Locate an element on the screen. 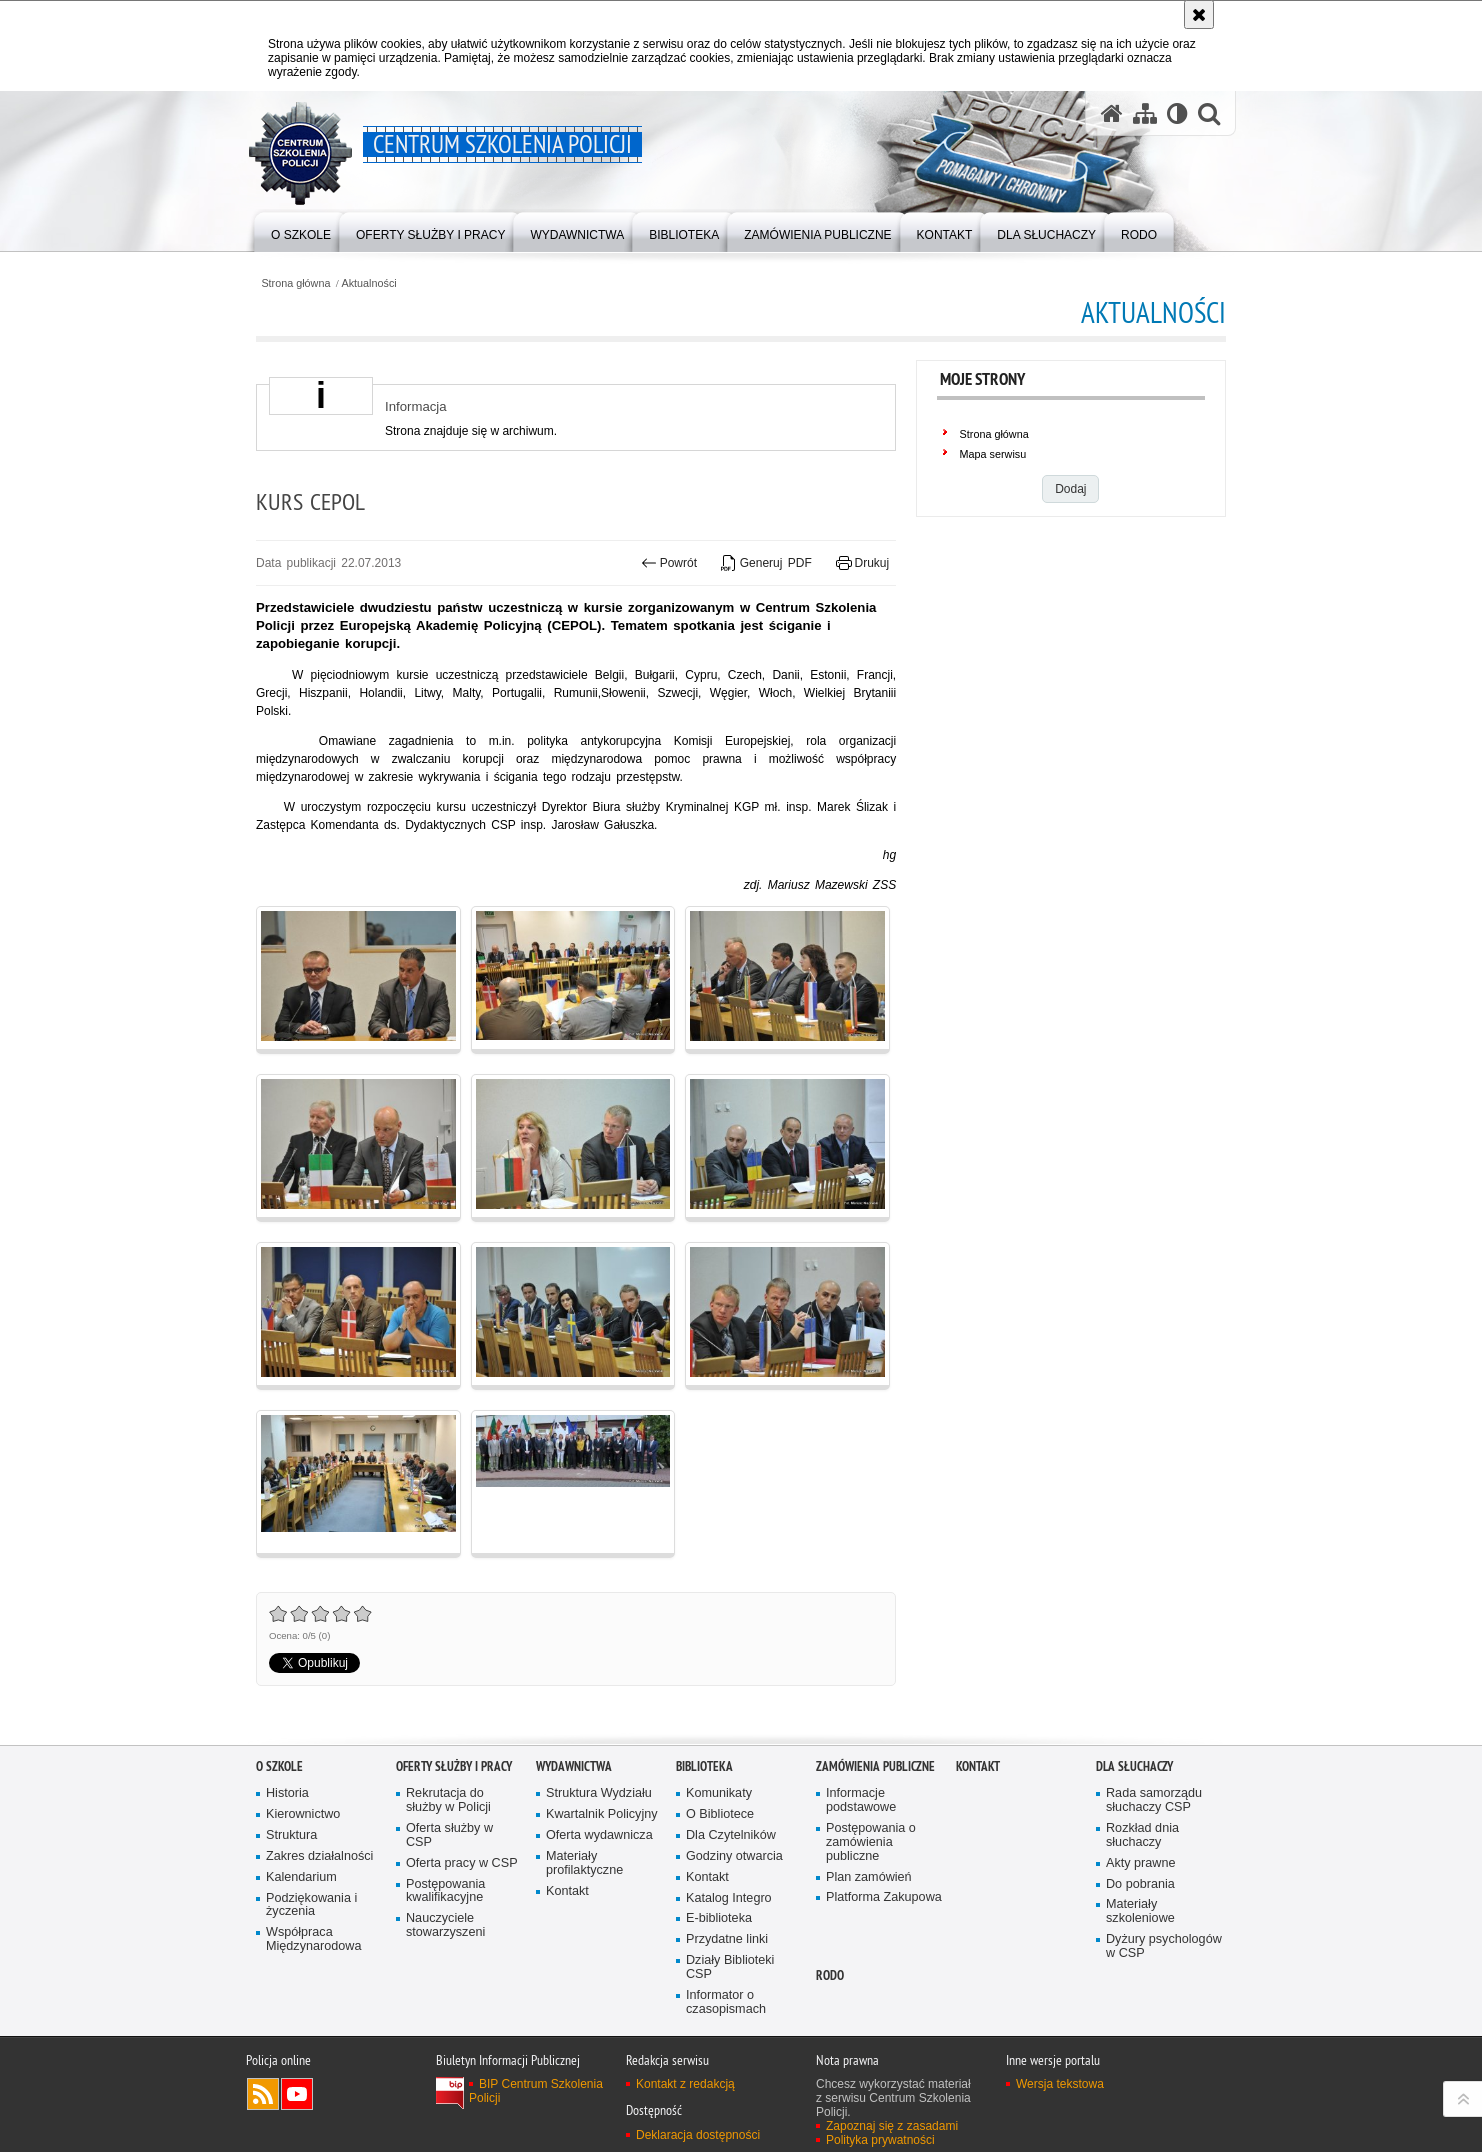 The image size is (1482, 2152). Polityka prywatności is located at coordinates (880, 2140).